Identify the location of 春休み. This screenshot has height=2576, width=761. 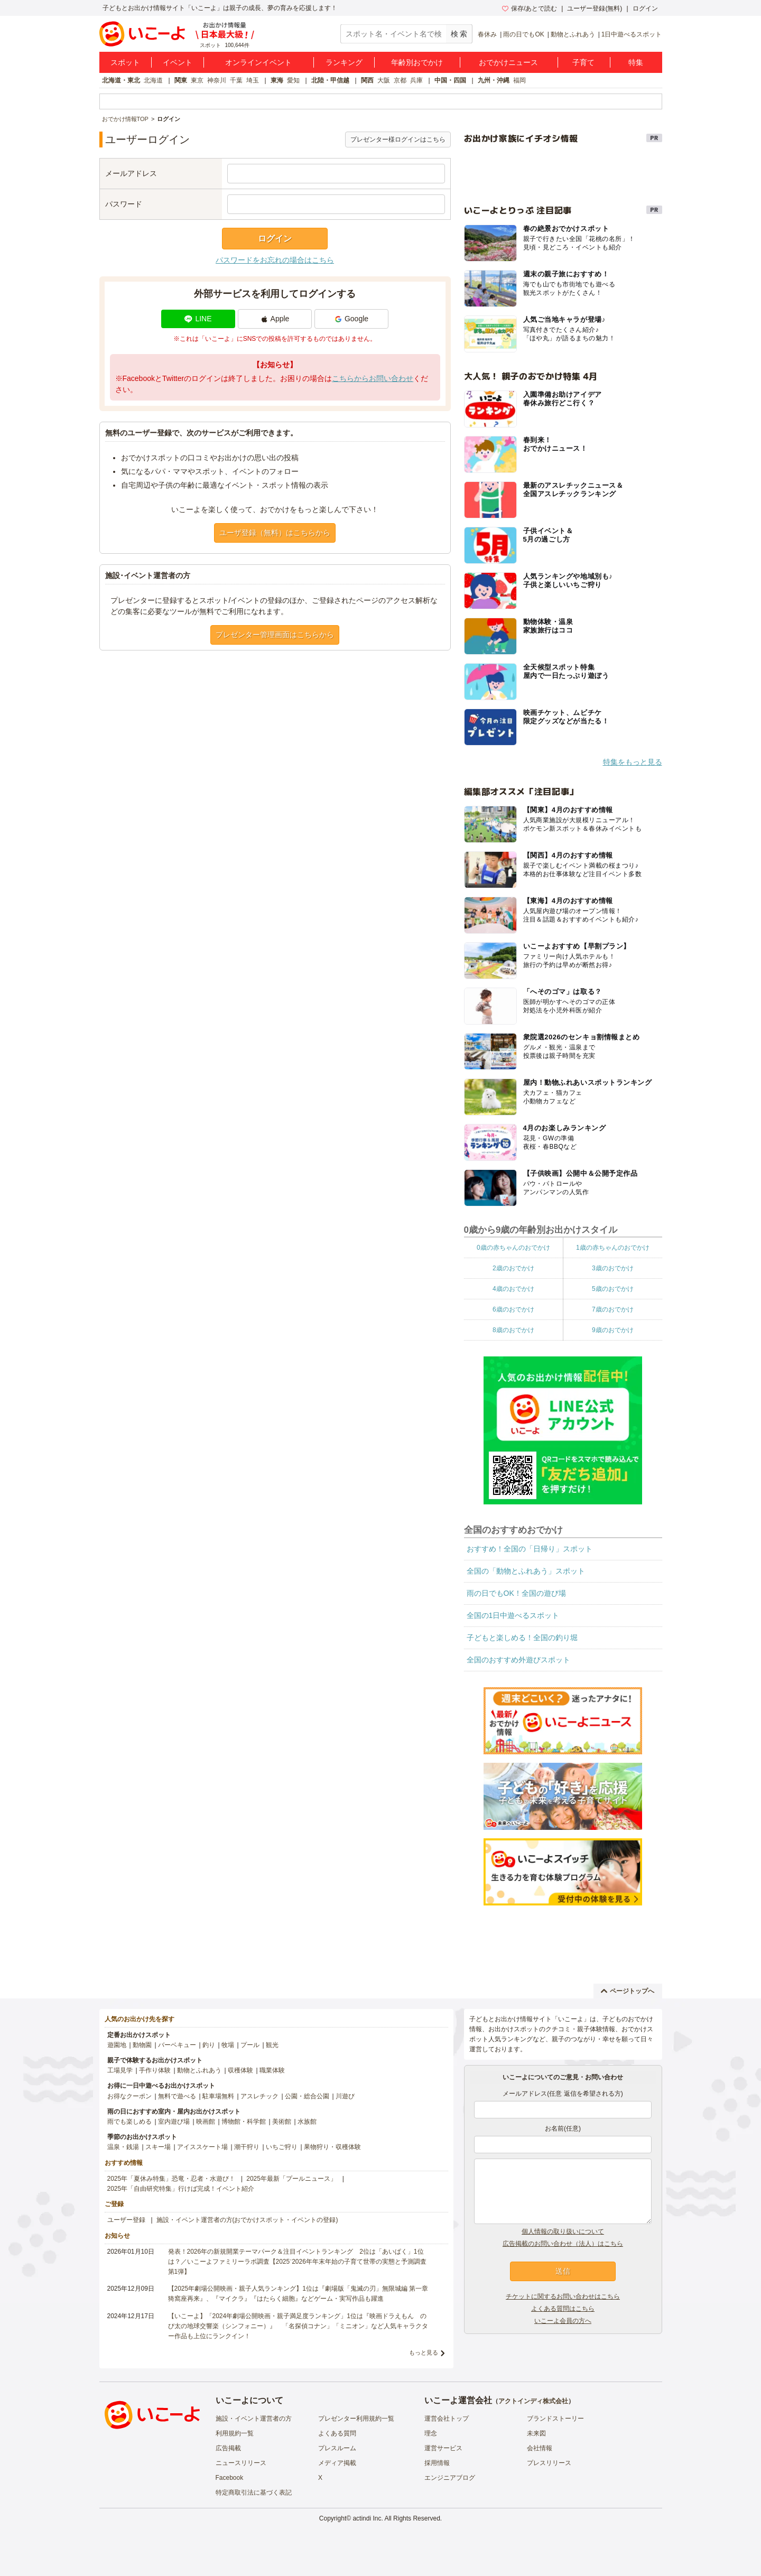
(487, 34).